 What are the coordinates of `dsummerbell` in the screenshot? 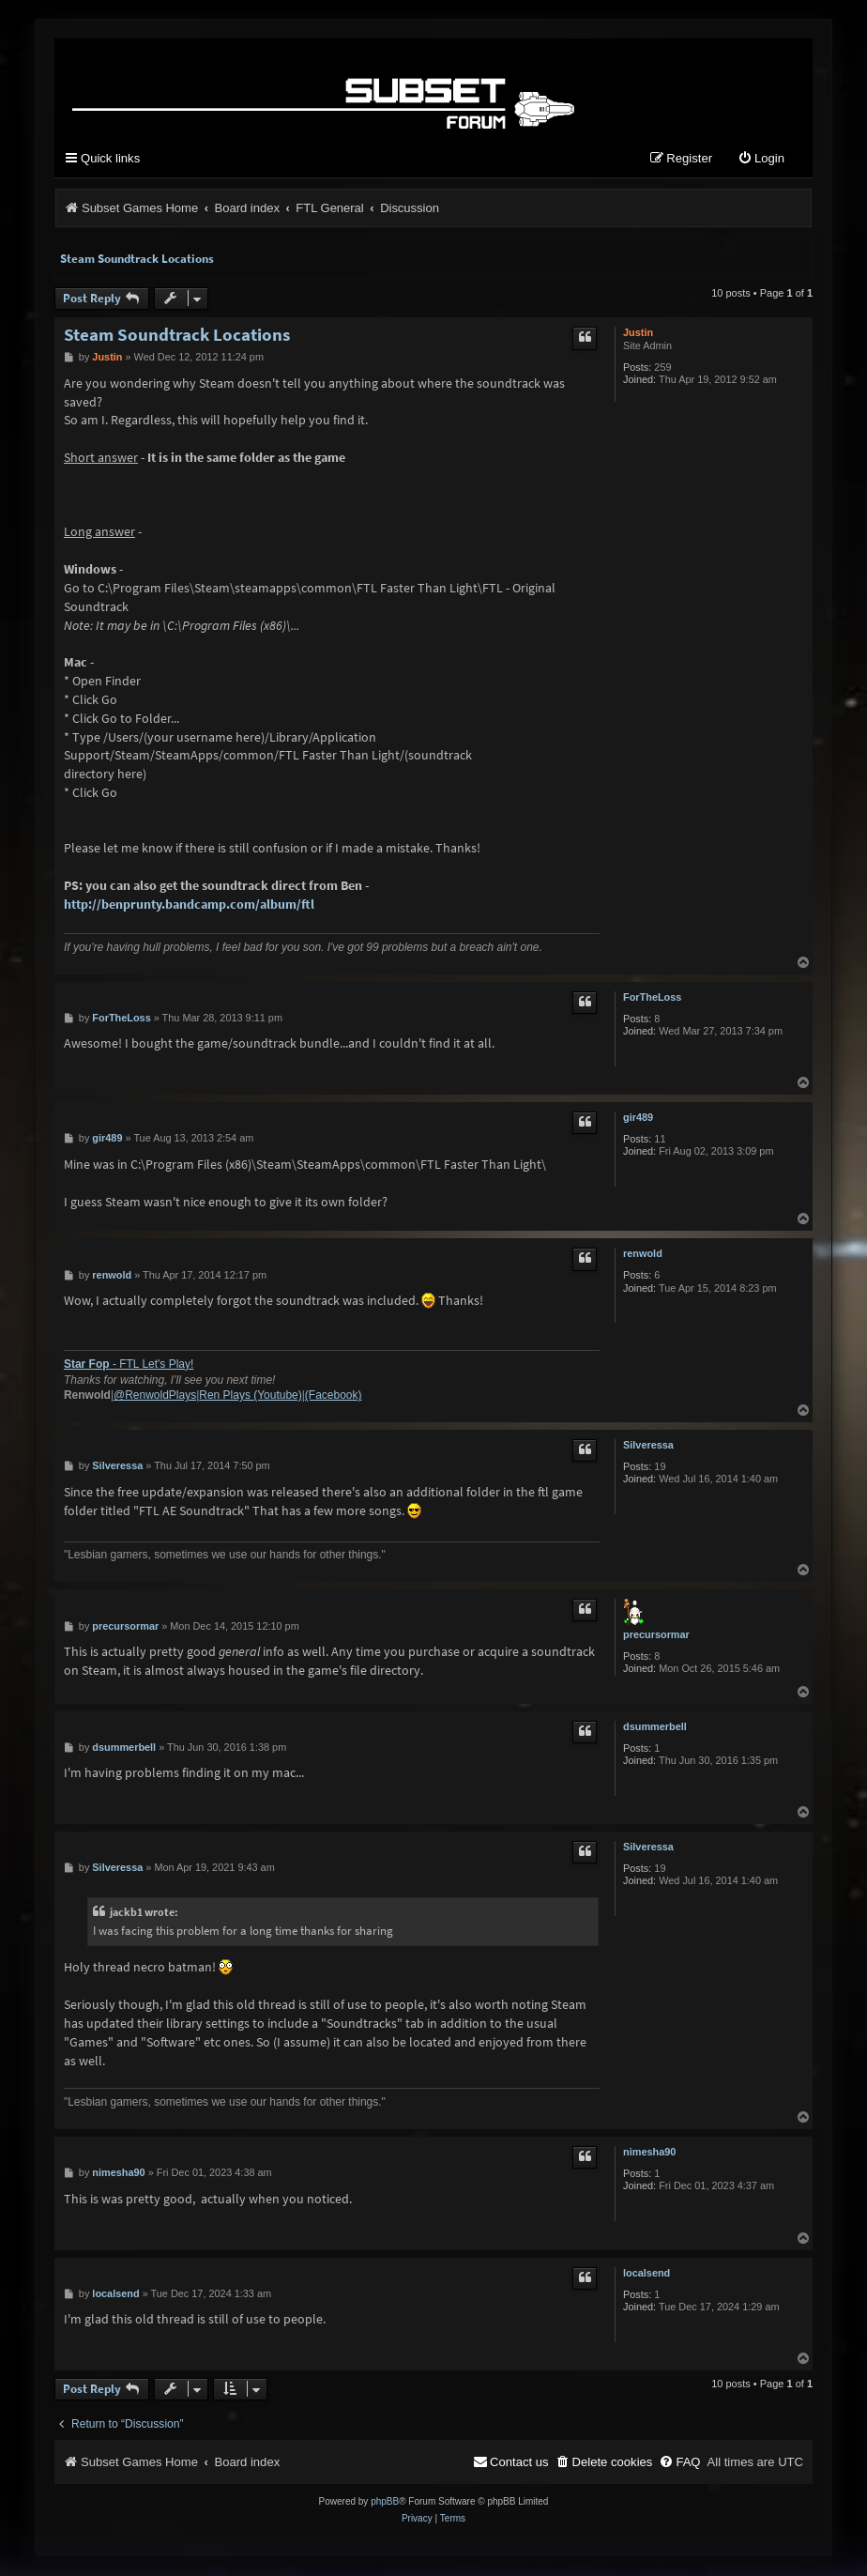 It's located at (655, 1726).